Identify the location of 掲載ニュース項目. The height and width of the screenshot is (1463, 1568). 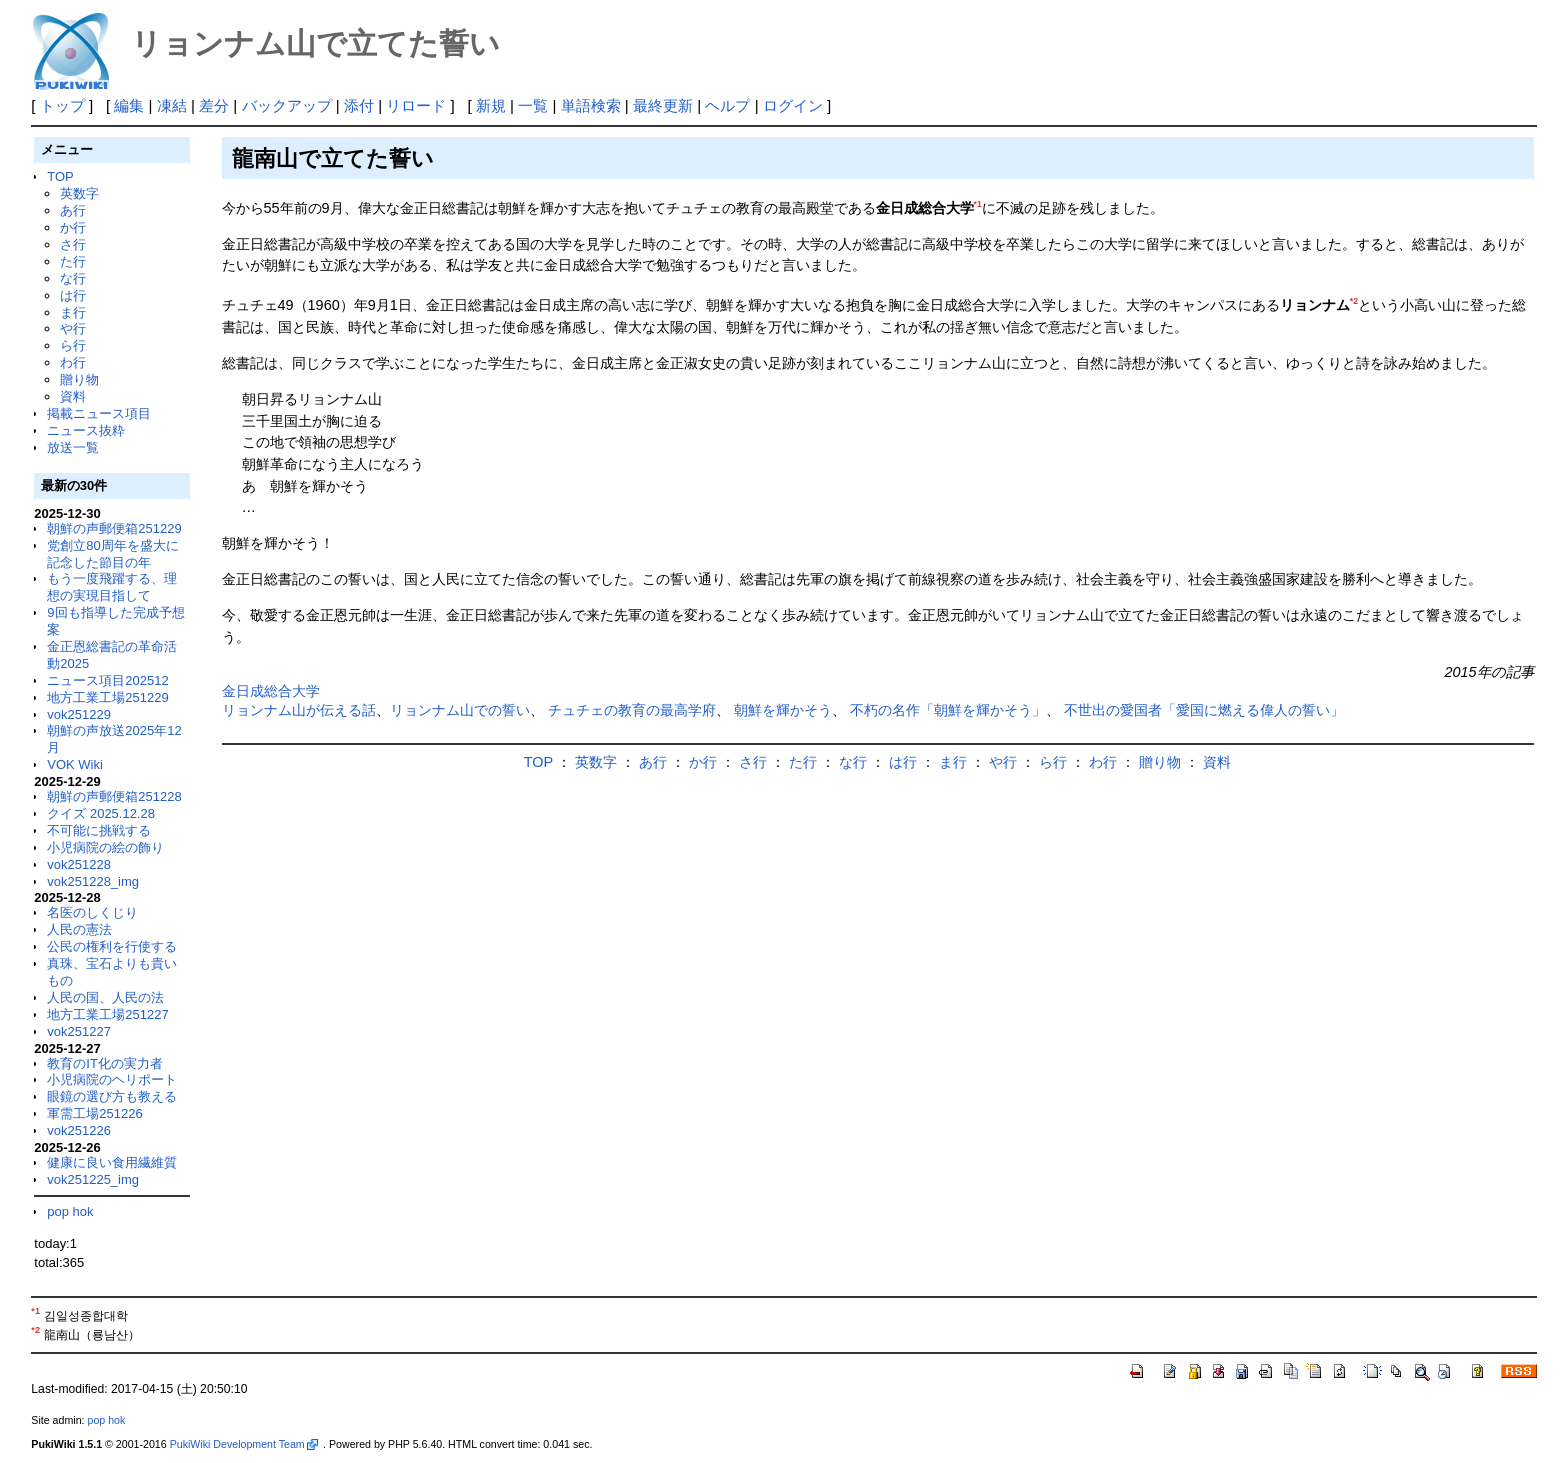
(99, 413).